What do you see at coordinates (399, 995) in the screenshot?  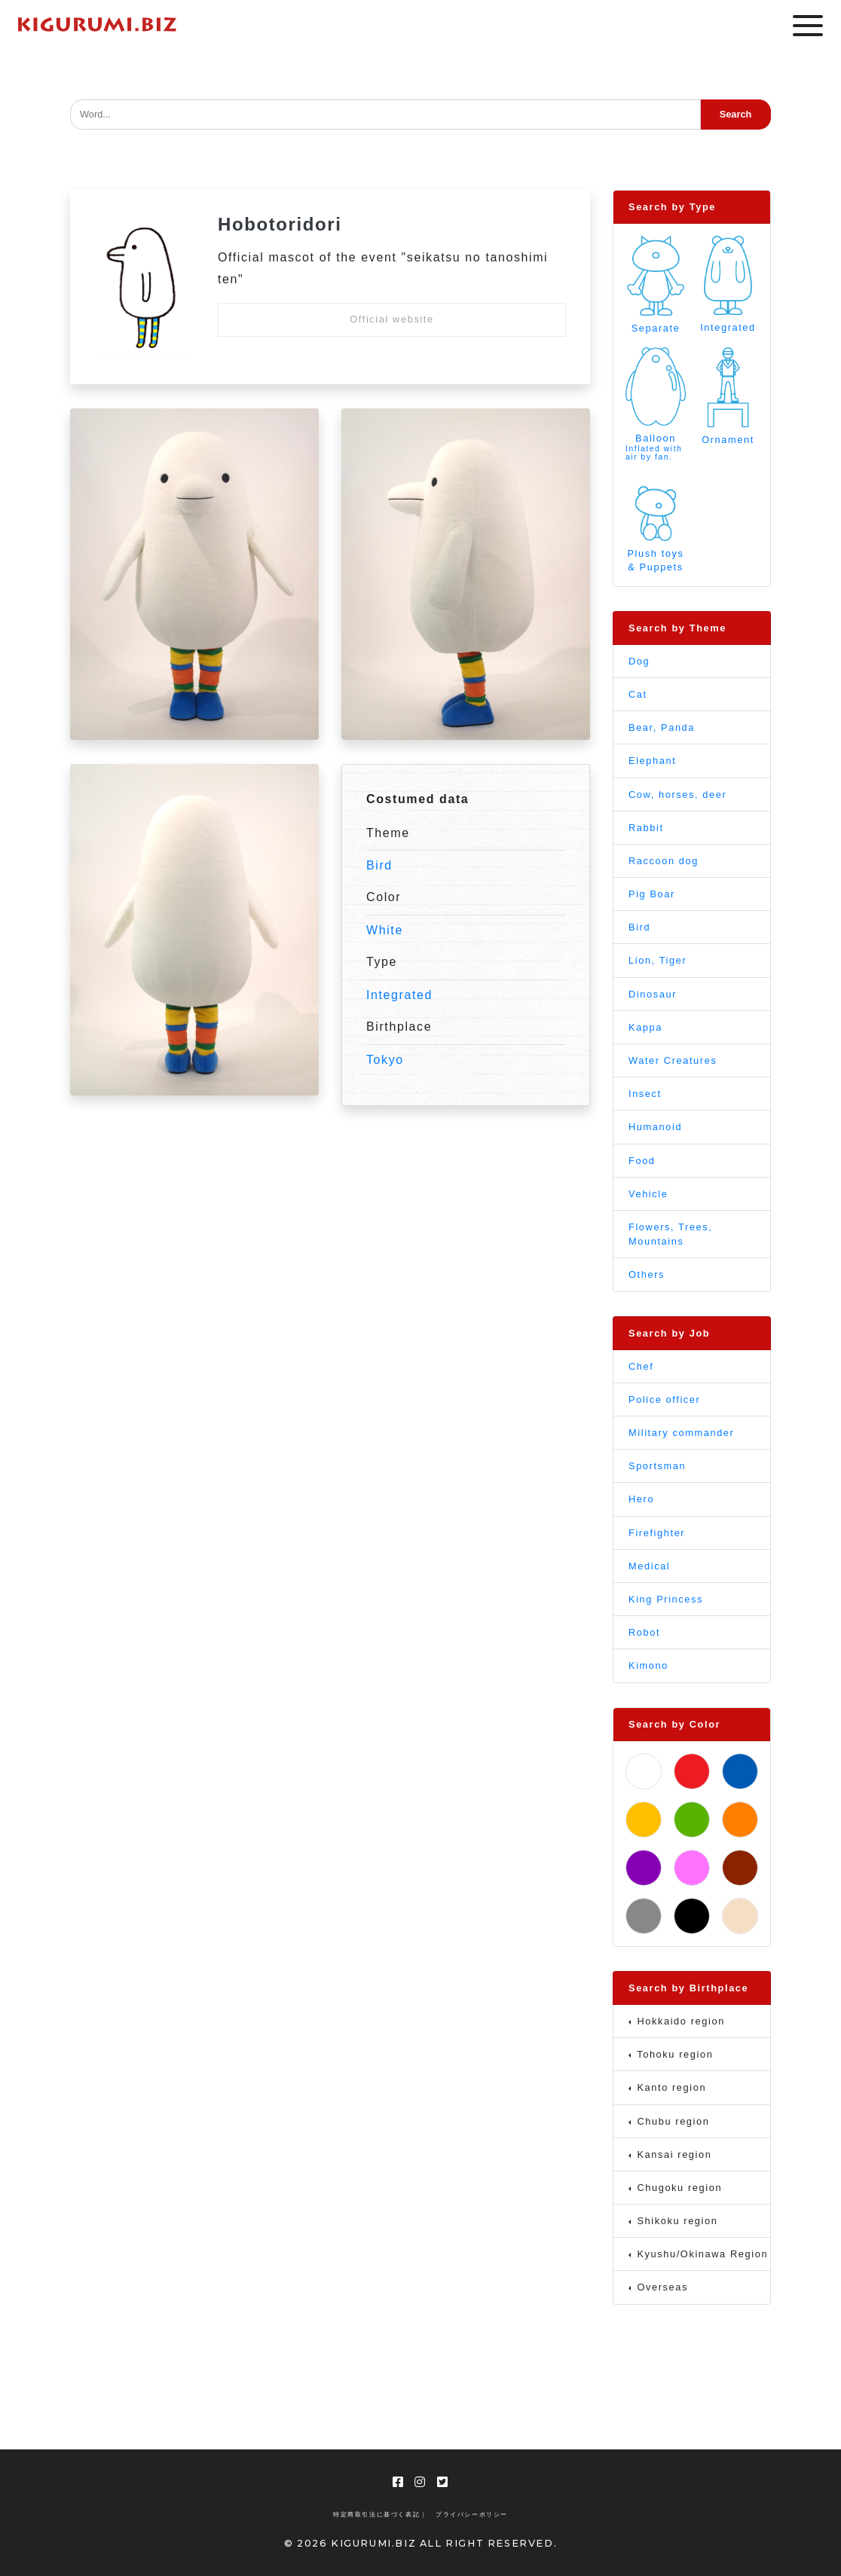 I see `Integrated` at bounding box center [399, 995].